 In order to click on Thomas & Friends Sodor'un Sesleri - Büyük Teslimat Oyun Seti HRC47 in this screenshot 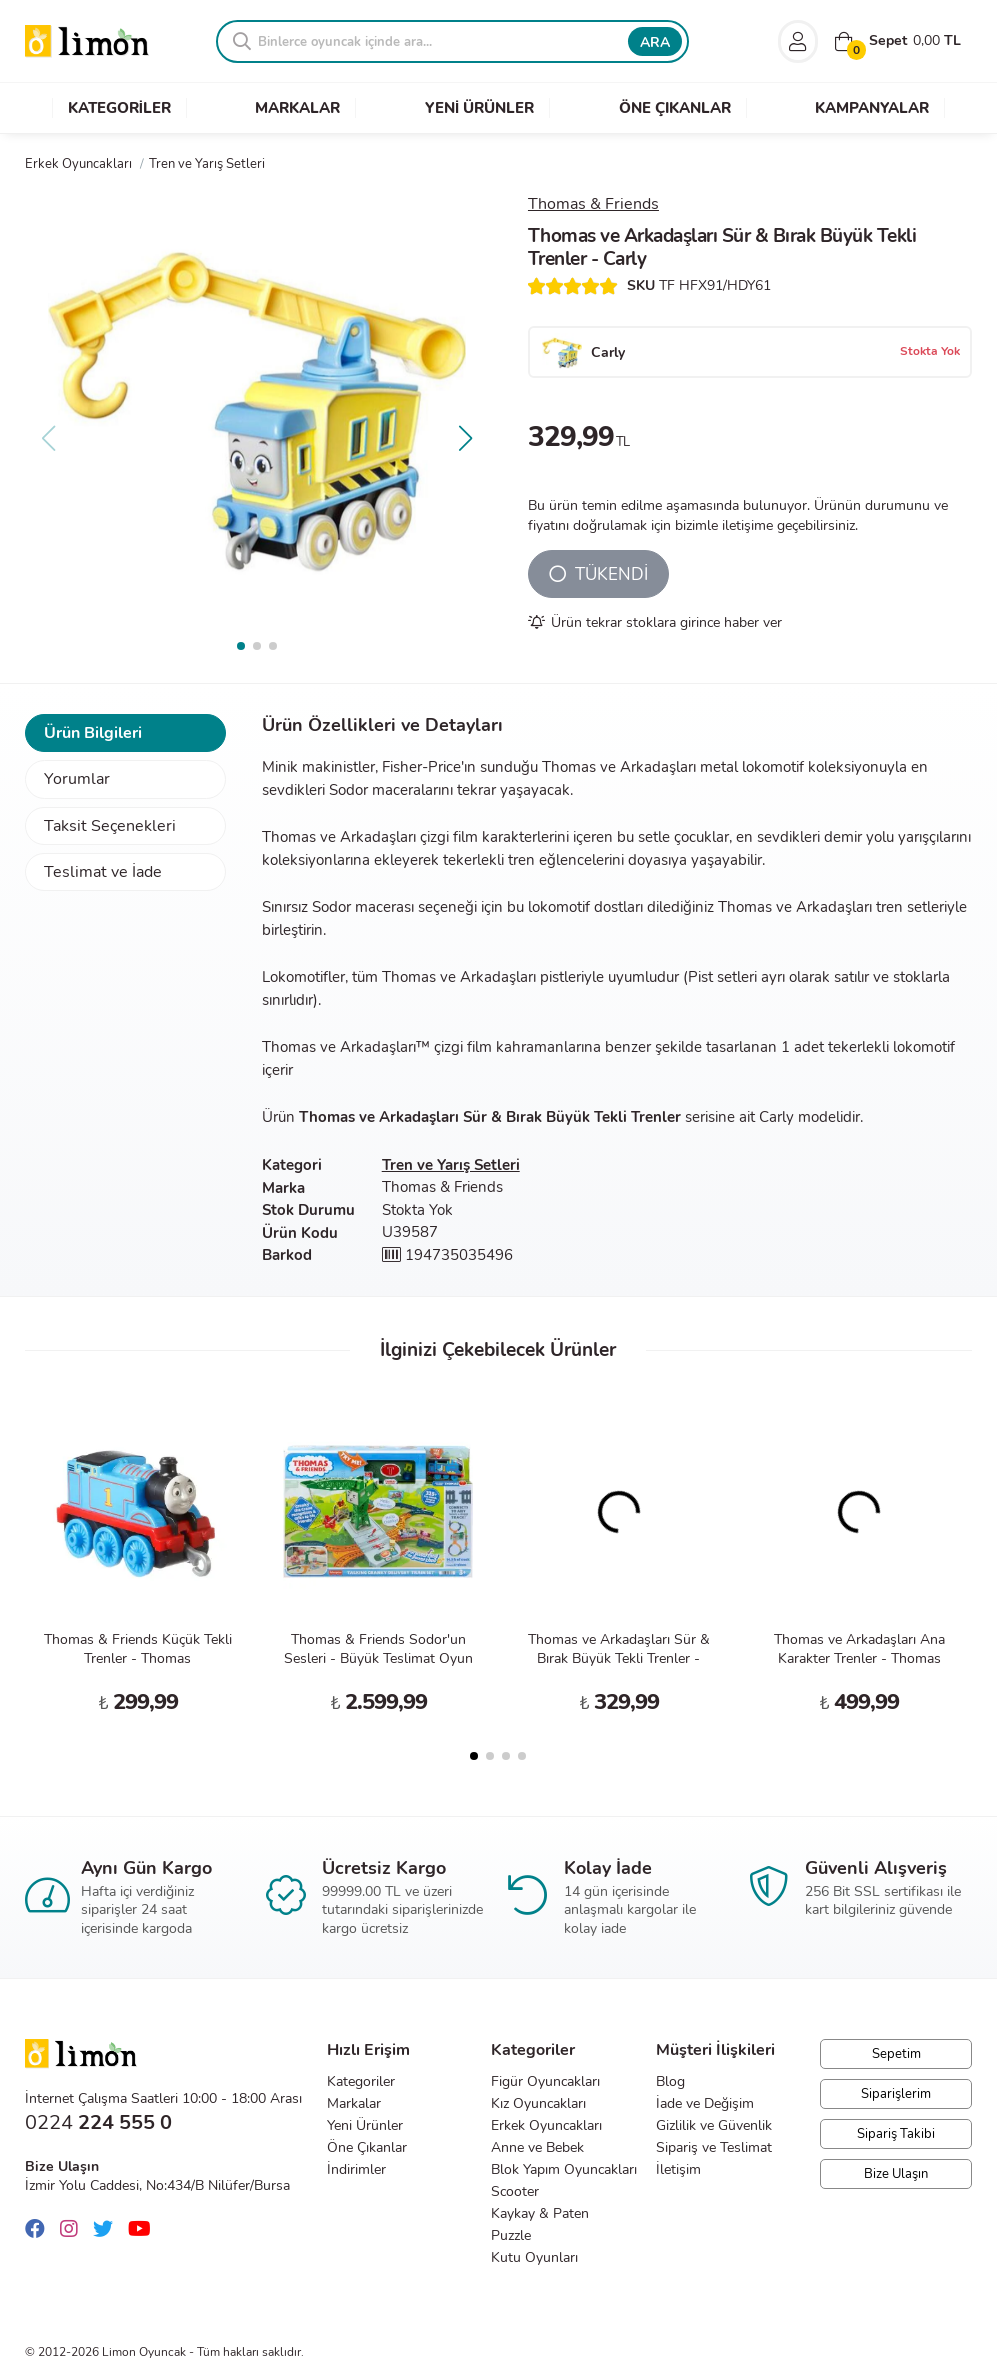, I will do `click(378, 1658)`.